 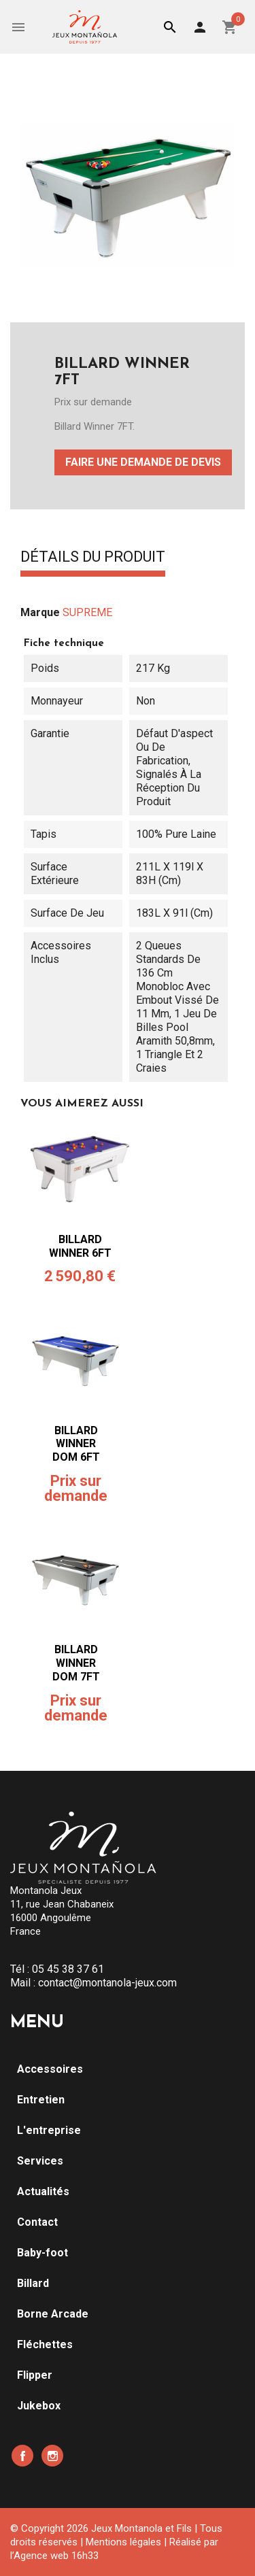 I want to click on Jukebox, so click(x=39, y=2405).